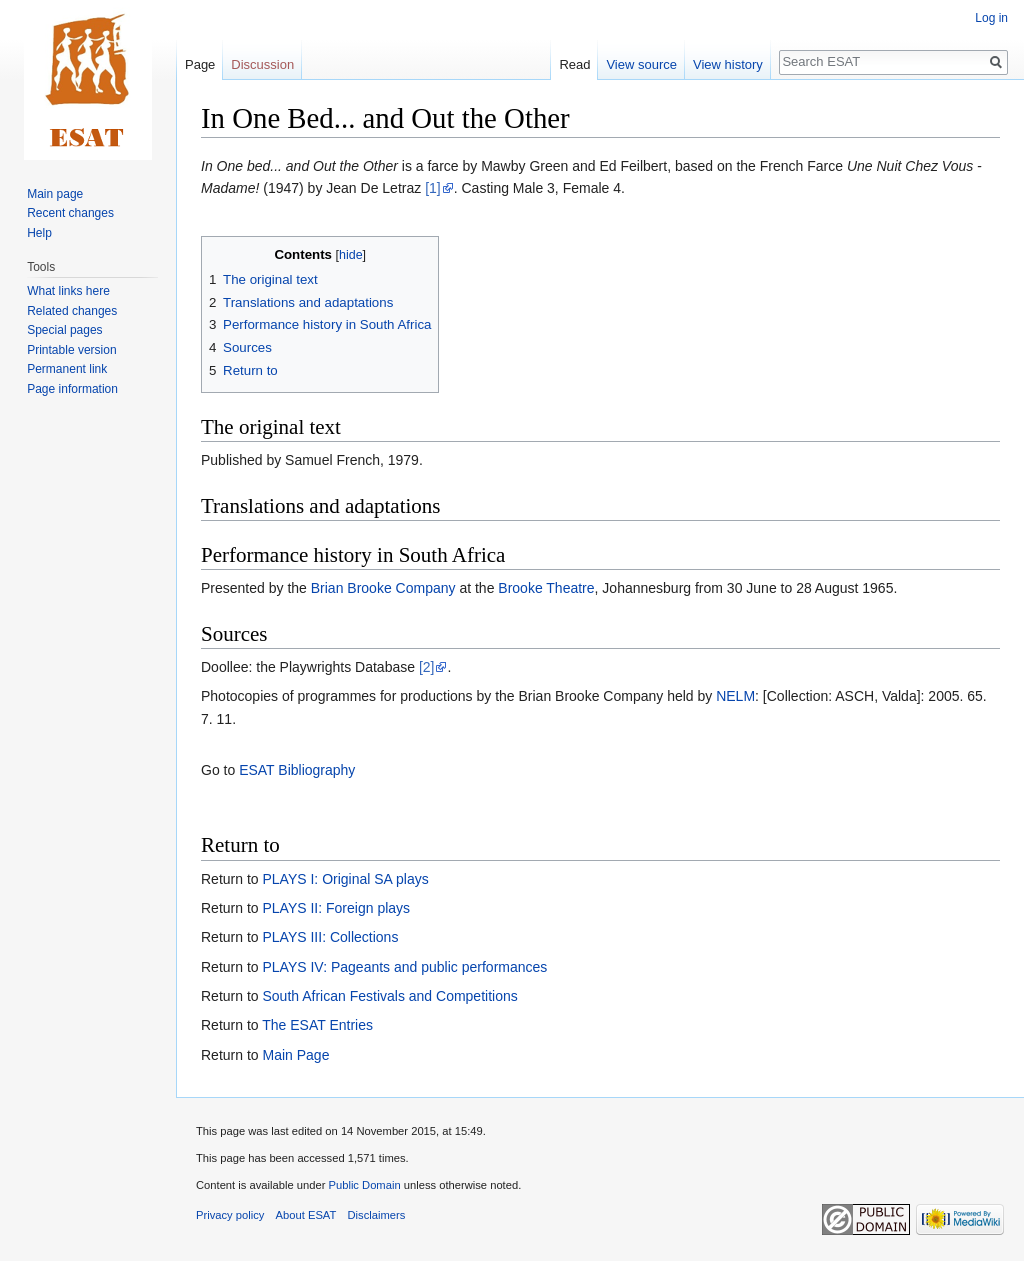 The image size is (1024, 1261). Describe the element at coordinates (383, 588) in the screenshot. I see `Brian Brooke Company` at that location.